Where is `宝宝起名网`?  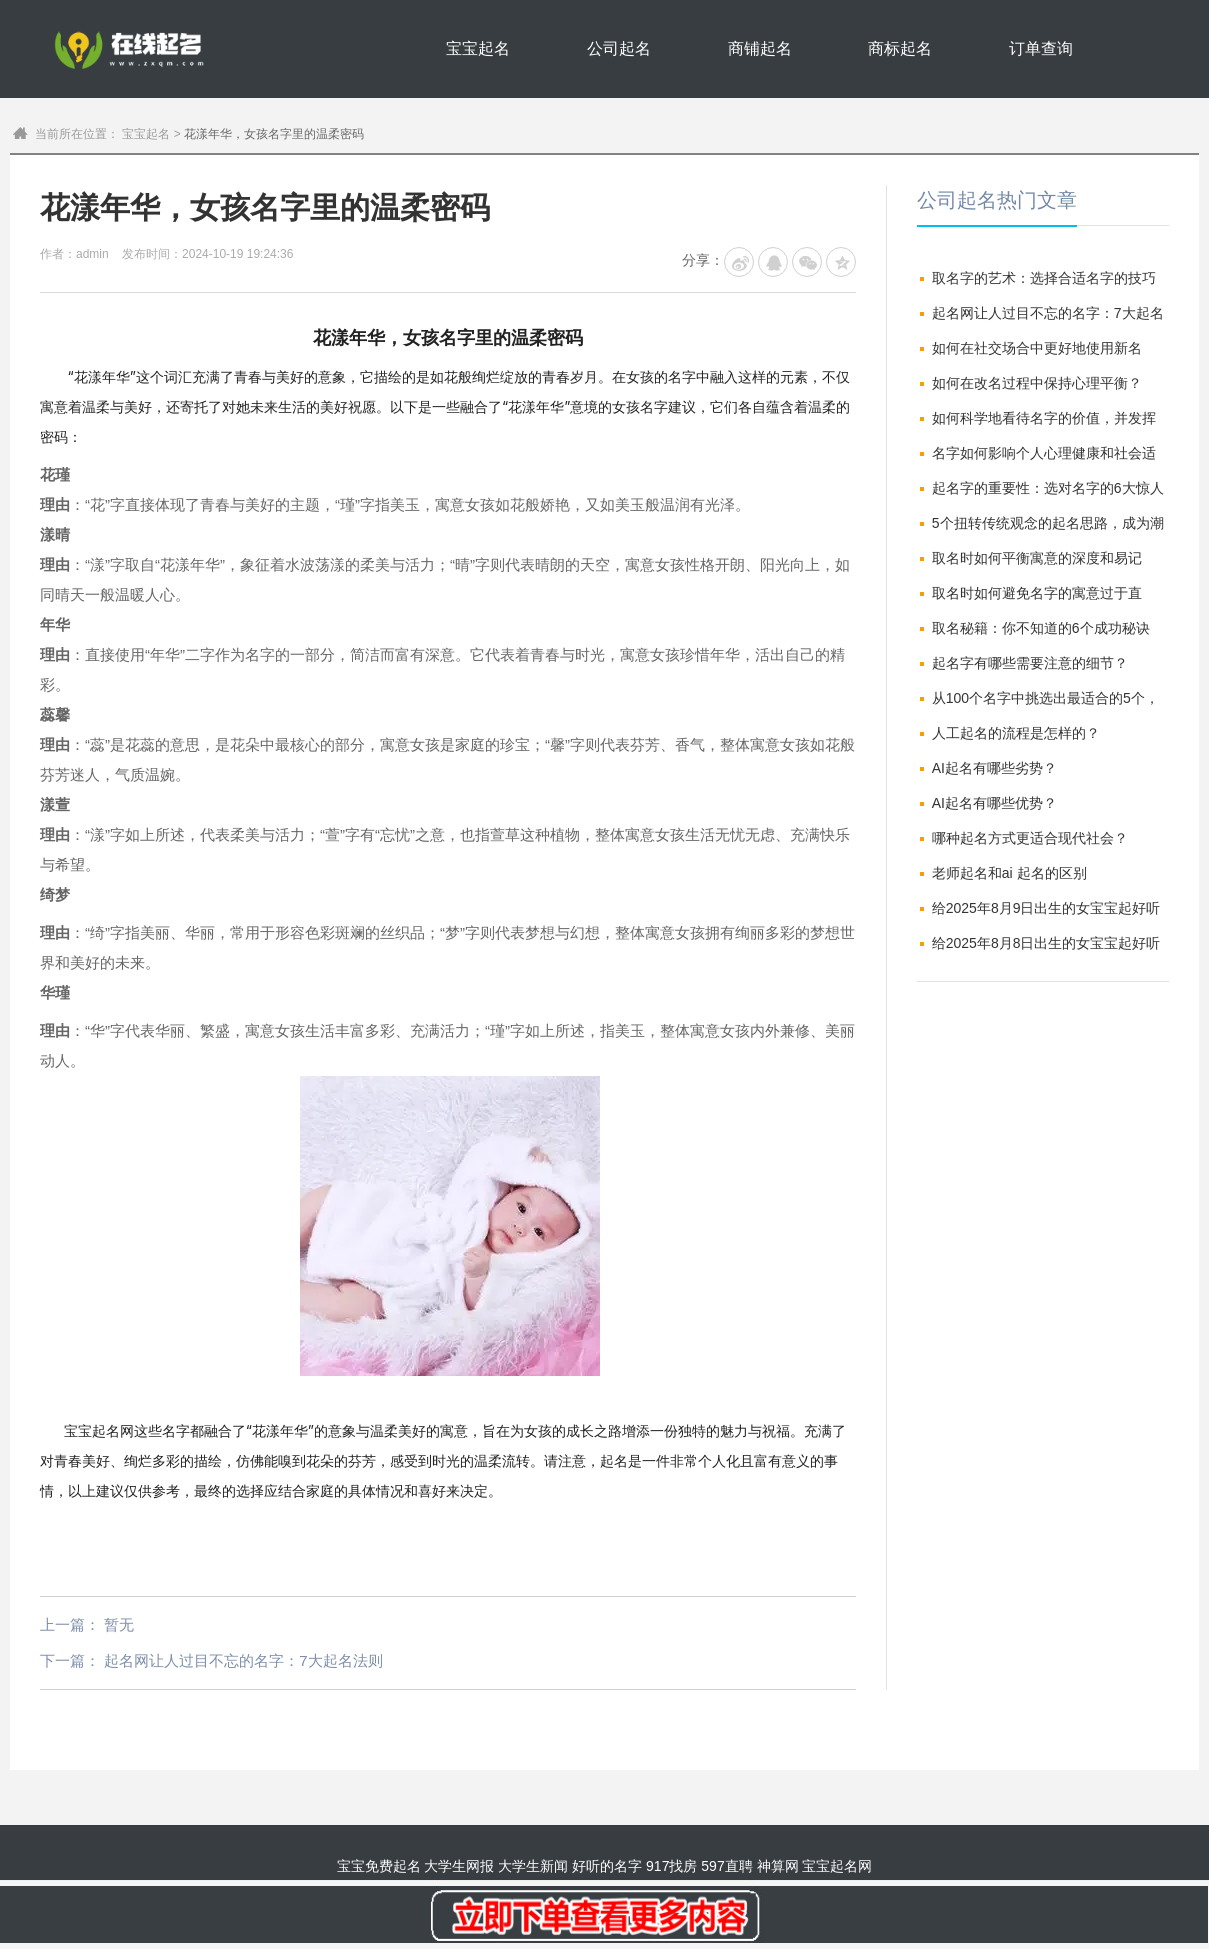 宝宝起名网 is located at coordinates (99, 1431).